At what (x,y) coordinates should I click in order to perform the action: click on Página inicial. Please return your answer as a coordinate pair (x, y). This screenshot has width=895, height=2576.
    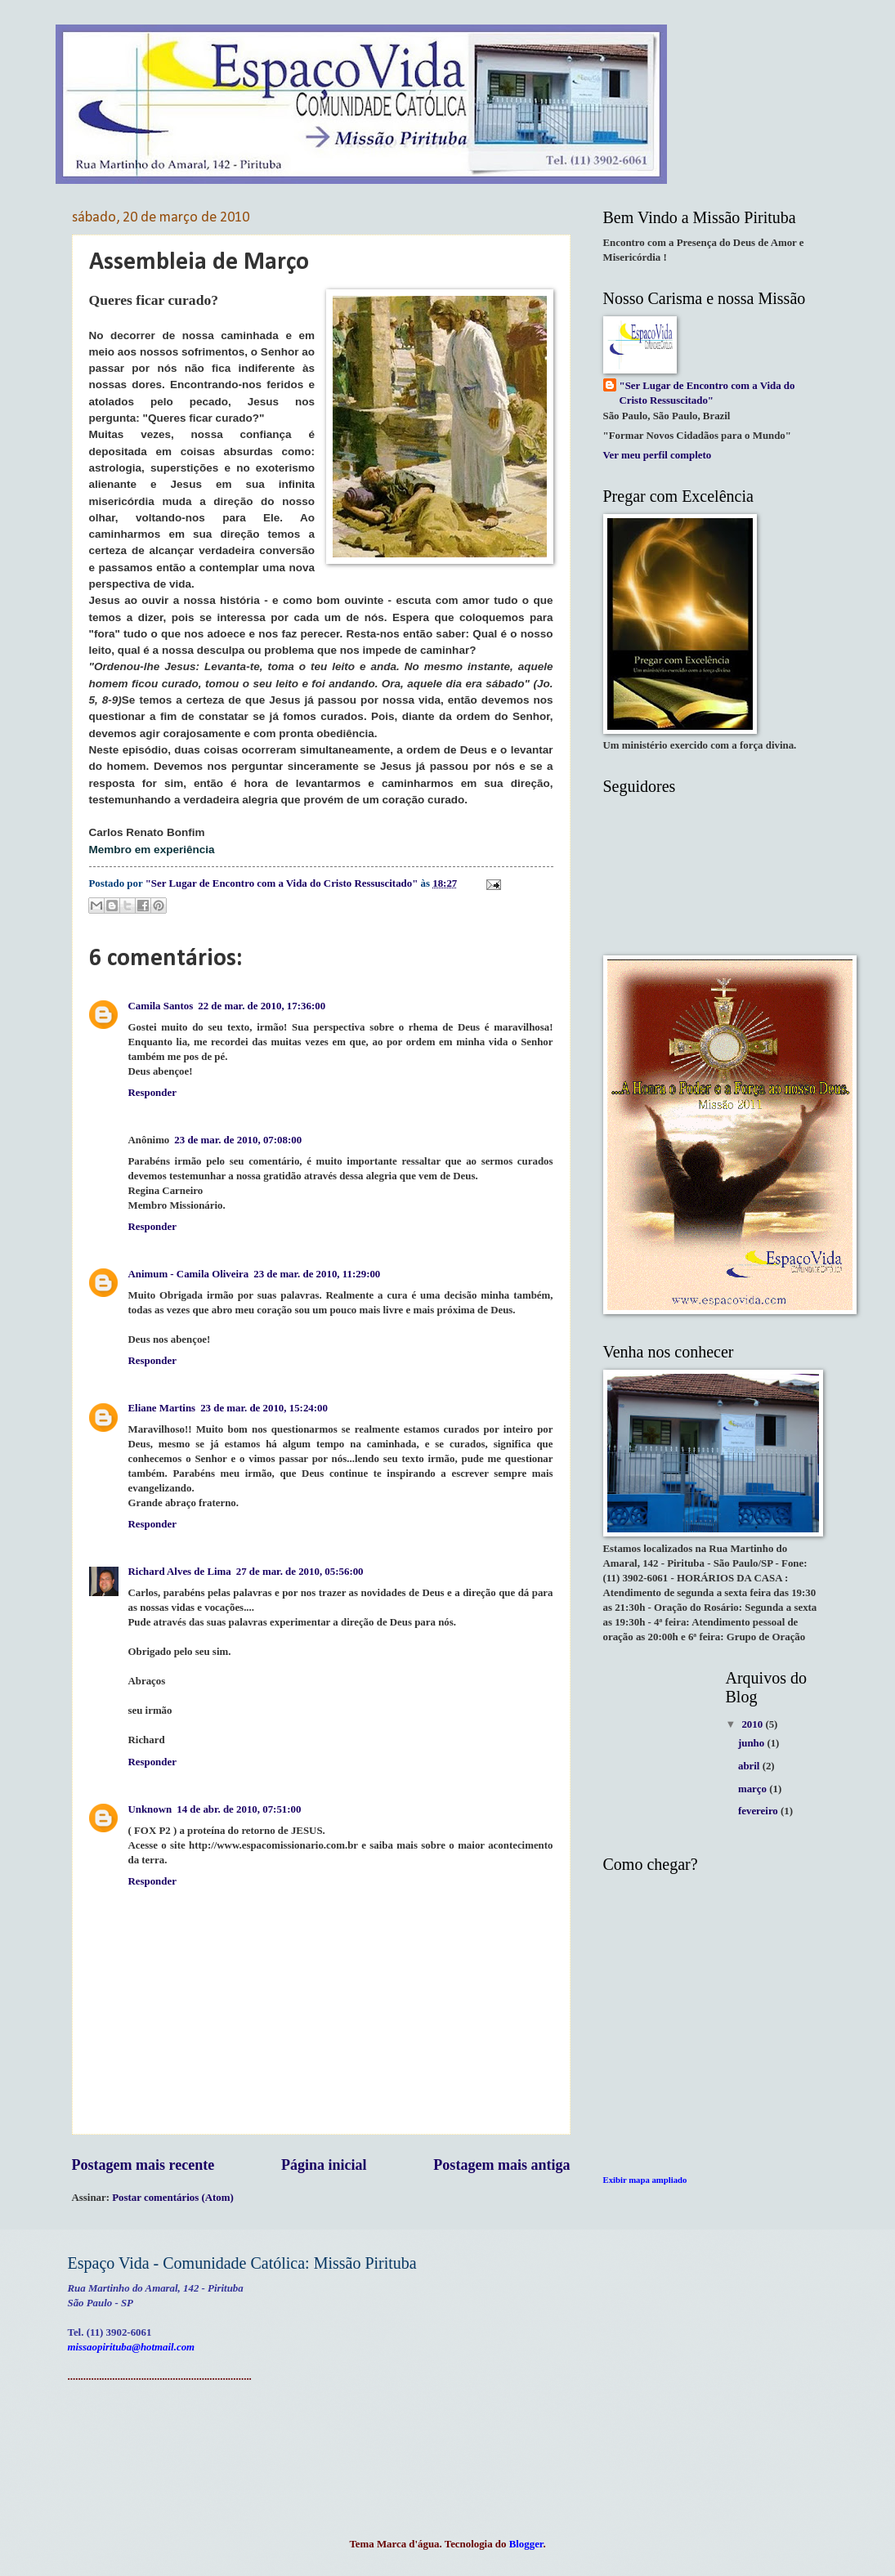
    Looking at the image, I should click on (324, 2165).